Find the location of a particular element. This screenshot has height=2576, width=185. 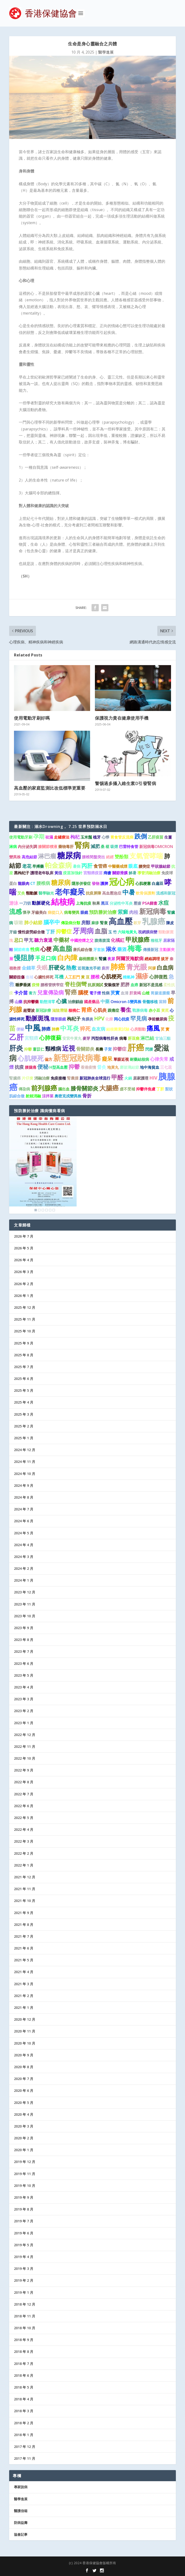

2023 年 5 月 is located at coordinates (23, 1675).